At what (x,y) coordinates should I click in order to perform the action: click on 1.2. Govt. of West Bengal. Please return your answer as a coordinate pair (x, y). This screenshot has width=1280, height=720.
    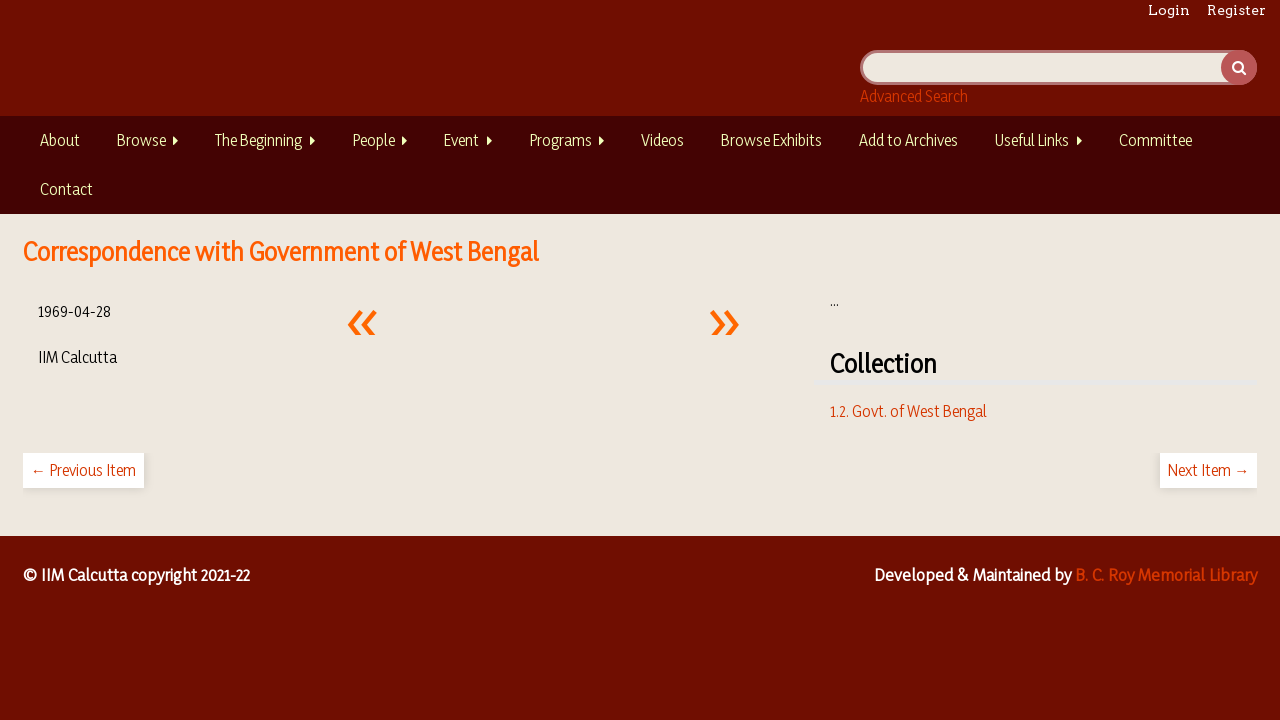
    Looking at the image, I should click on (908, 411).